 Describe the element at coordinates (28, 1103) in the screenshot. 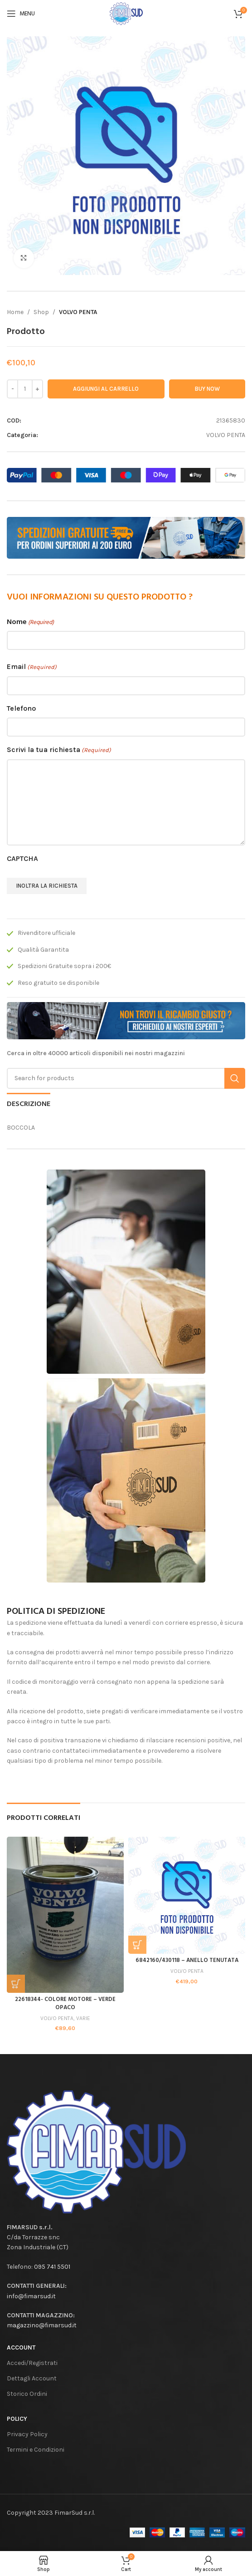

I see `[tab]` at that location.